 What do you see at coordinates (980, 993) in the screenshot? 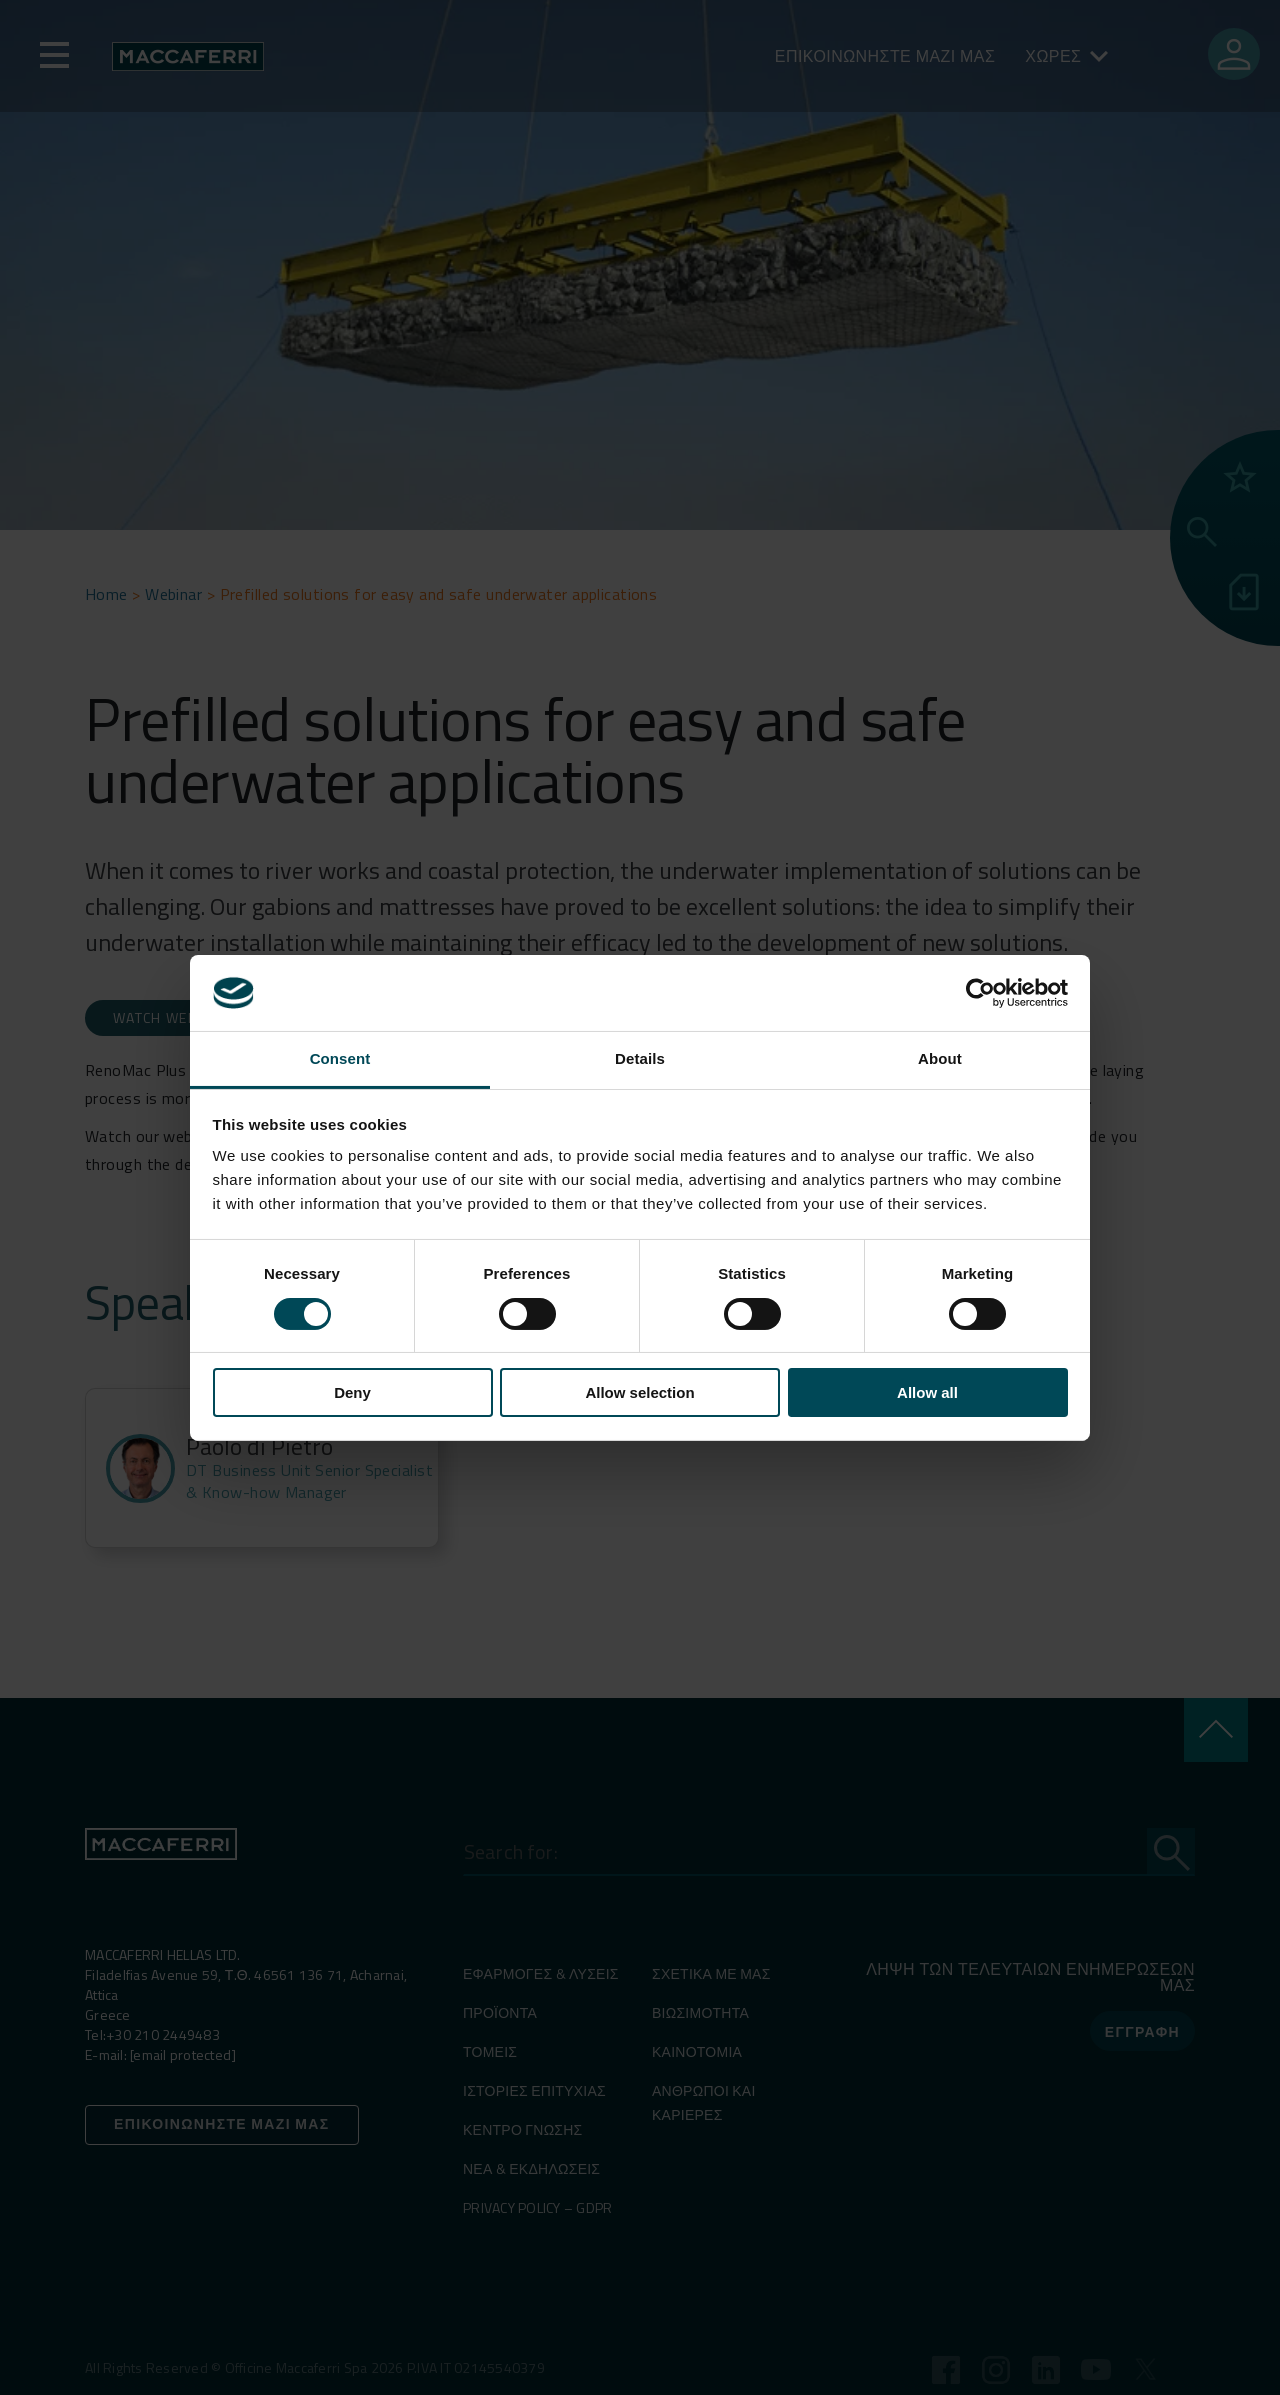
I see `[Cookiebot by Usercentrics - opens in a new window]` at bounding box center [980, 993].